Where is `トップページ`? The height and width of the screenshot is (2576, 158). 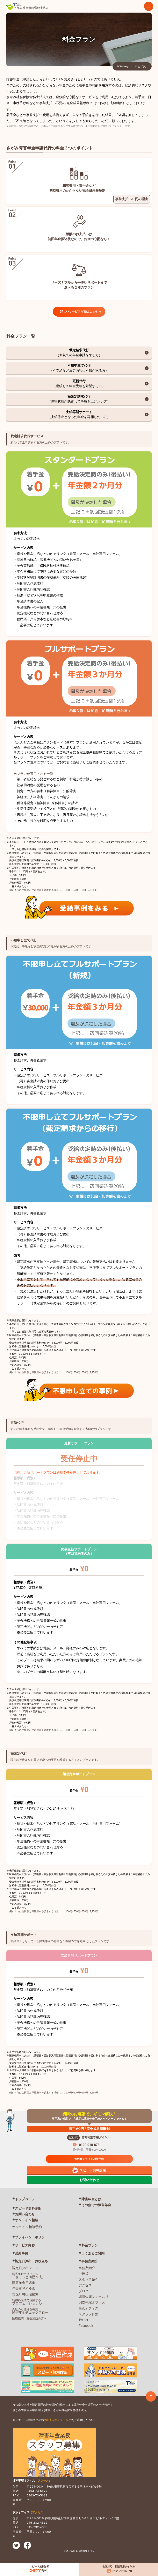
トップページ is located at coordinates (25, 2199).